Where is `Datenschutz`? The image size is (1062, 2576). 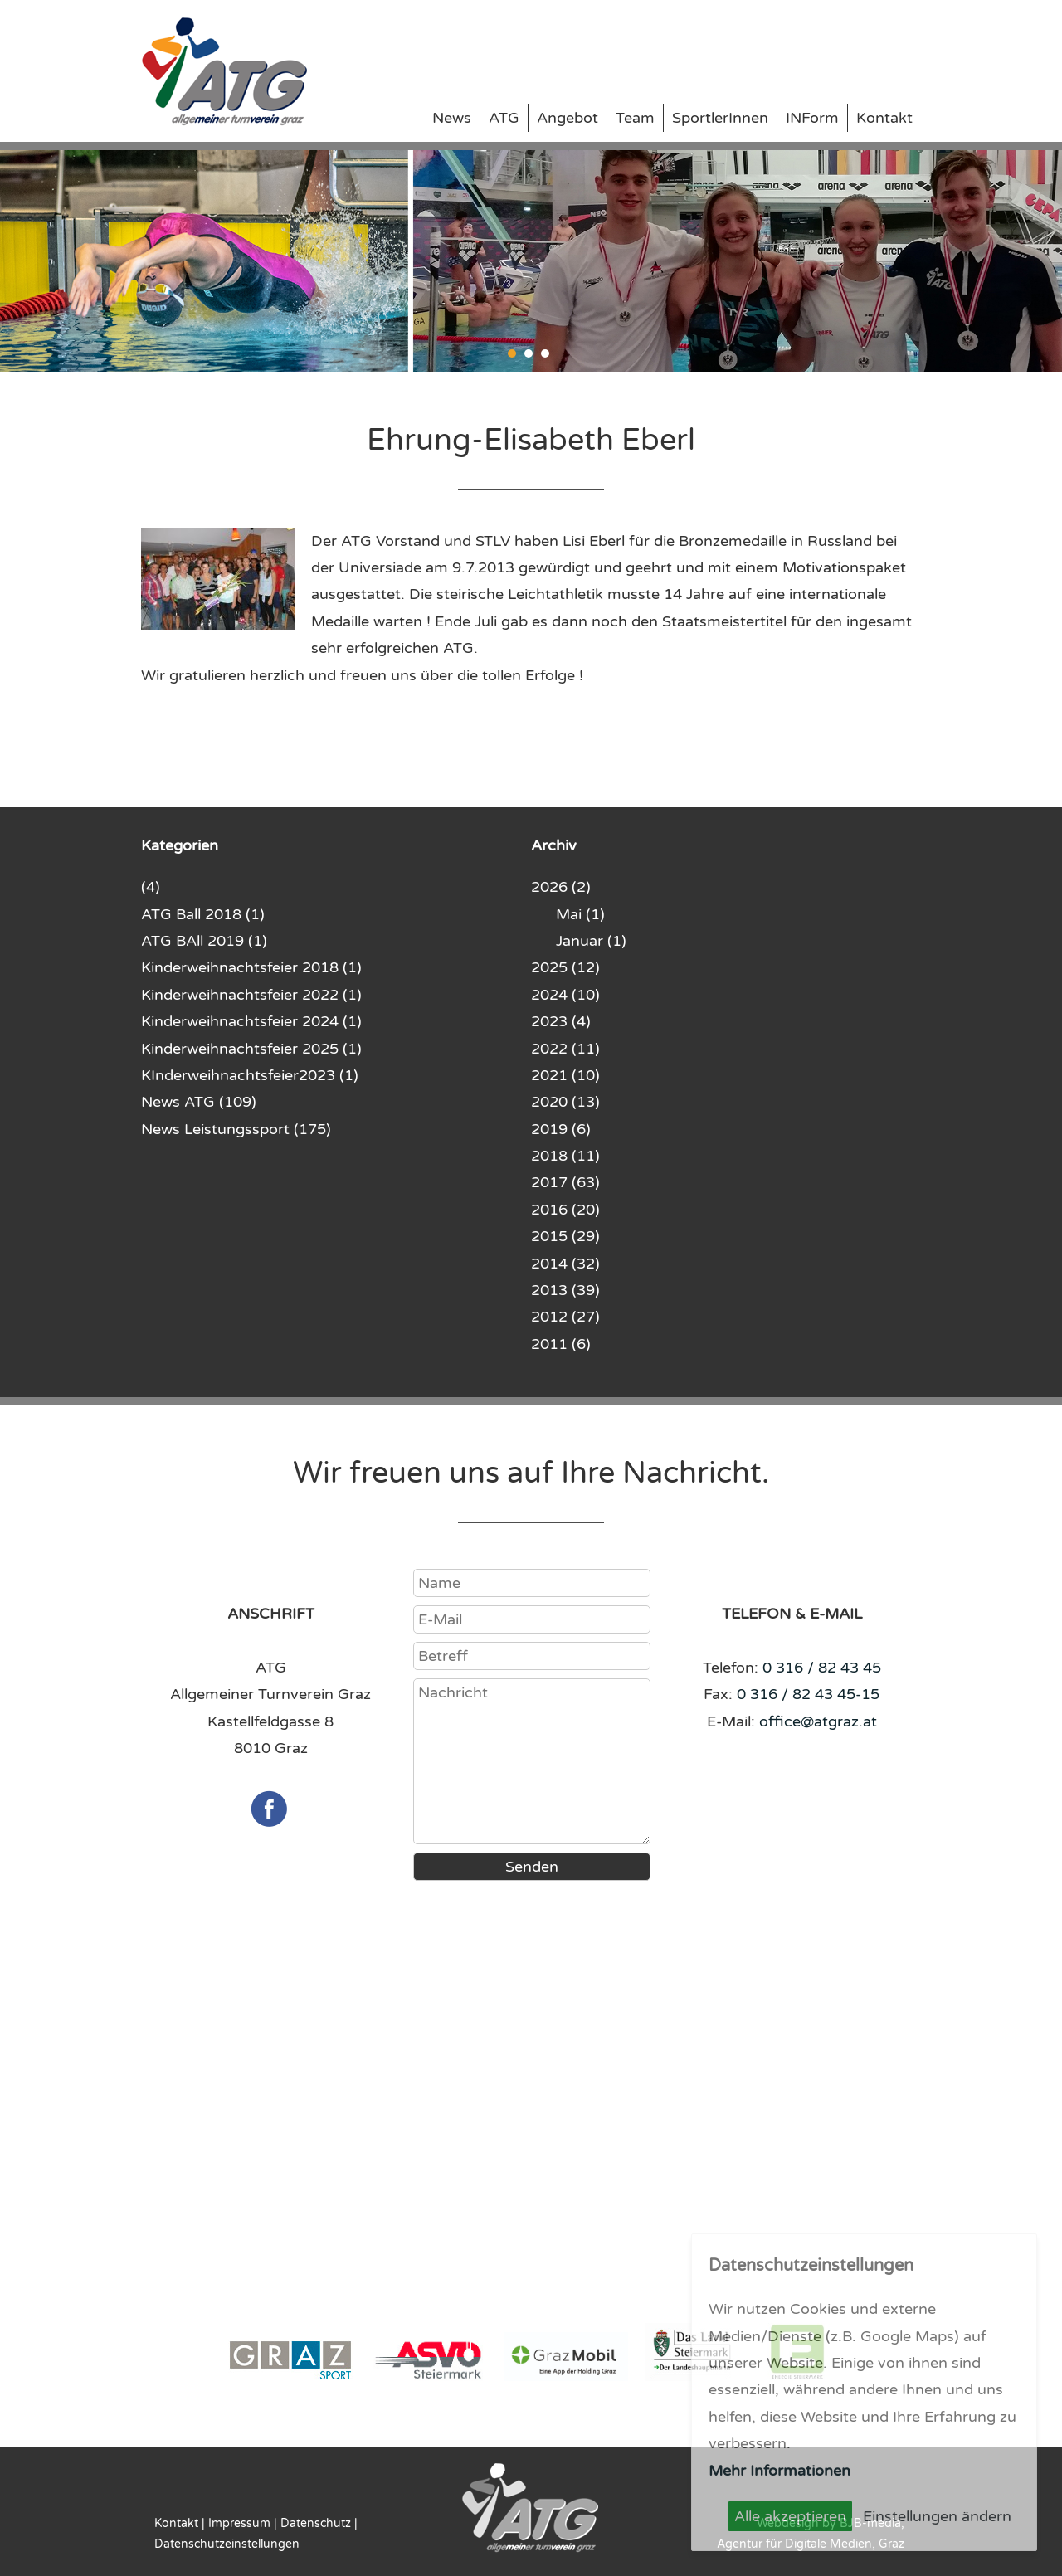 Datenschutz is located at coordinates (315, 2523).